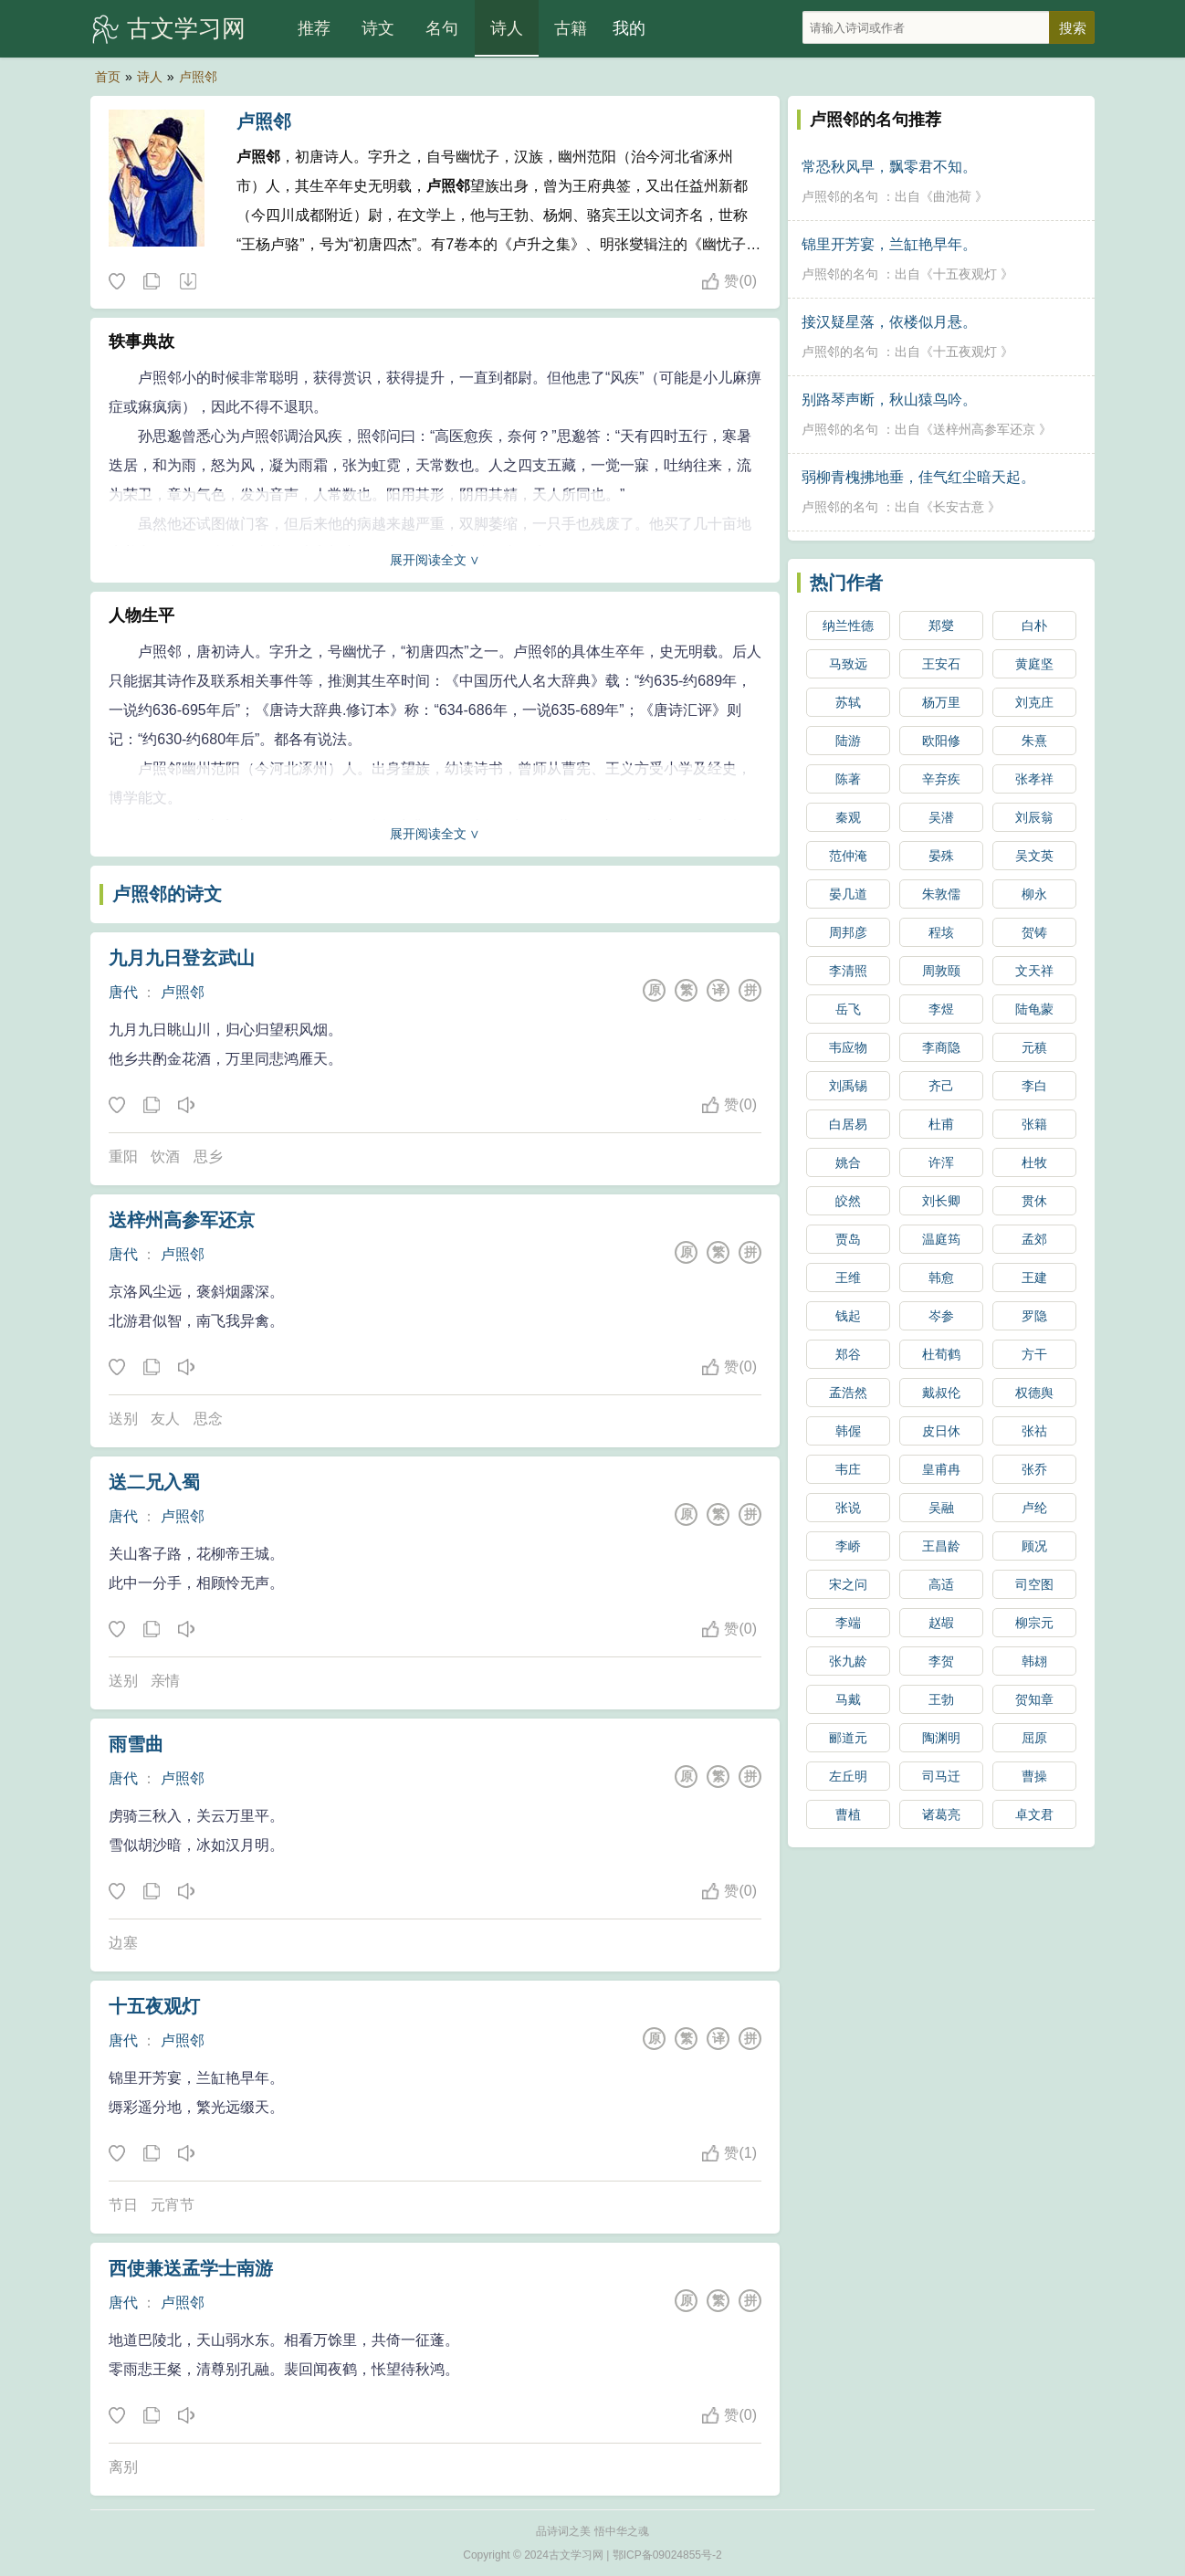 The width and height of the screenshot is (1185, 2576). I want to click on 韩愈, so click(941, 1277).